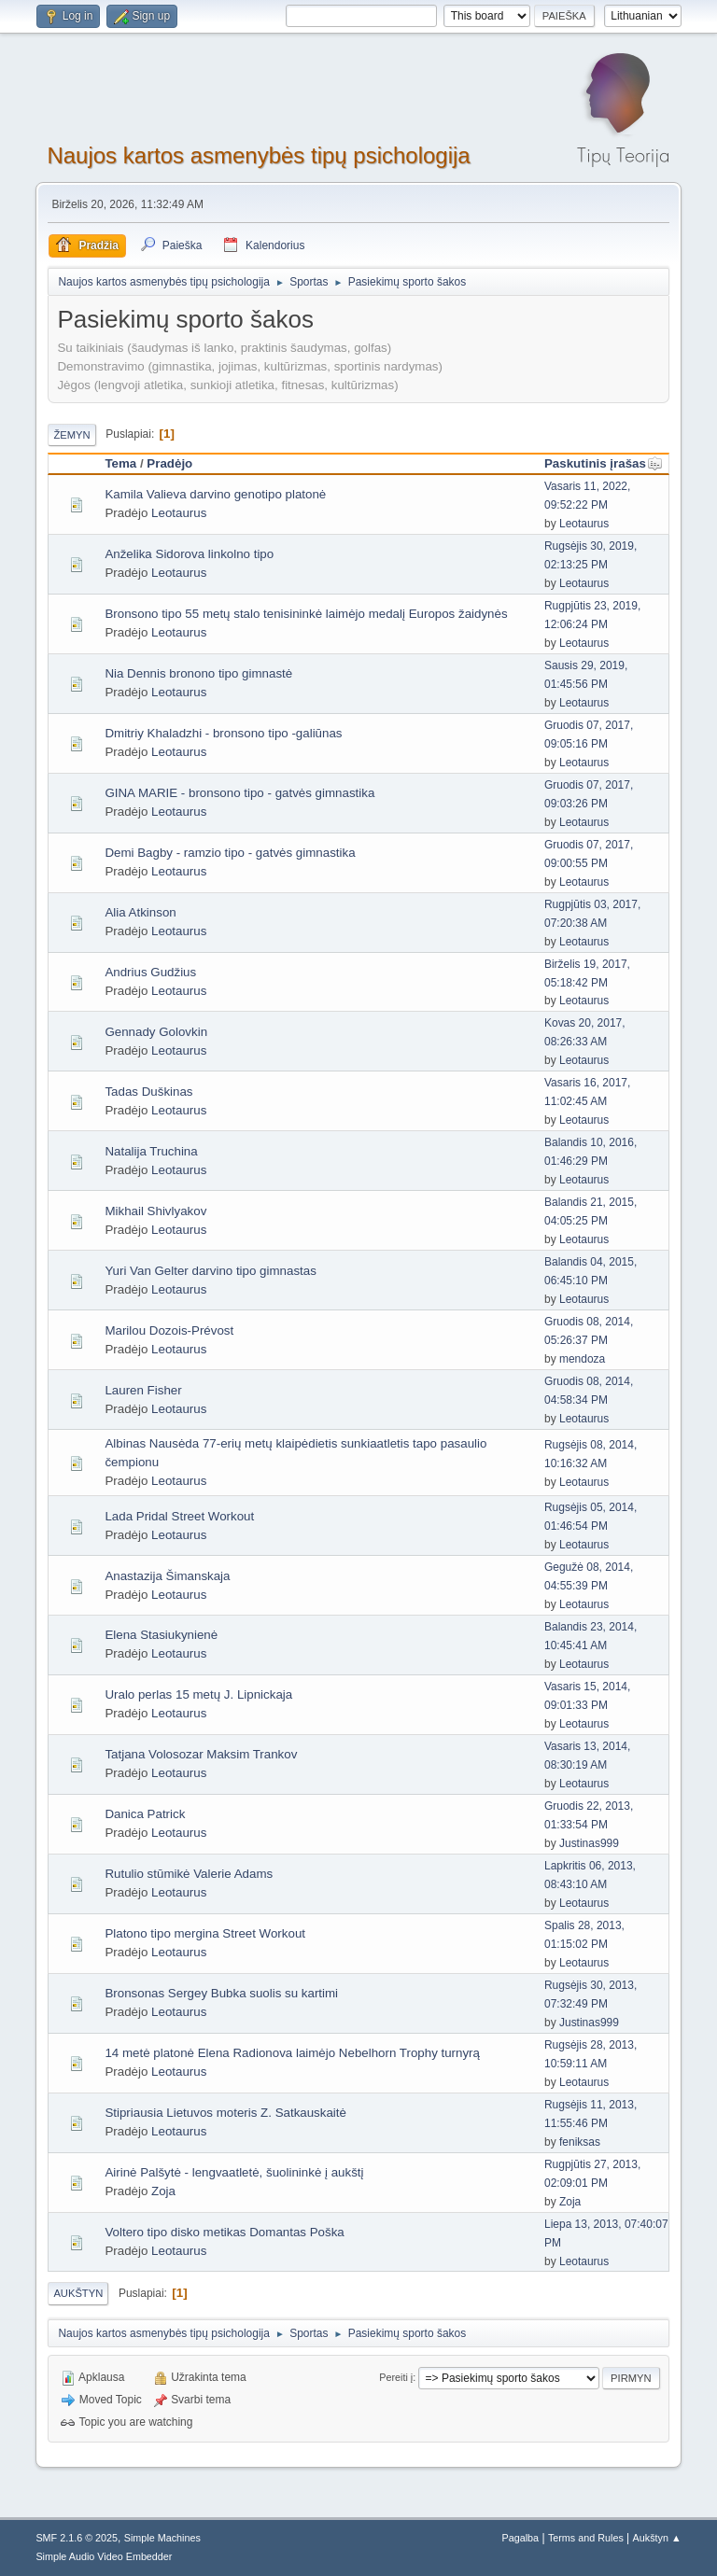  I want to click on SMF 2.1.6 © 2025, so click(76, 2537).